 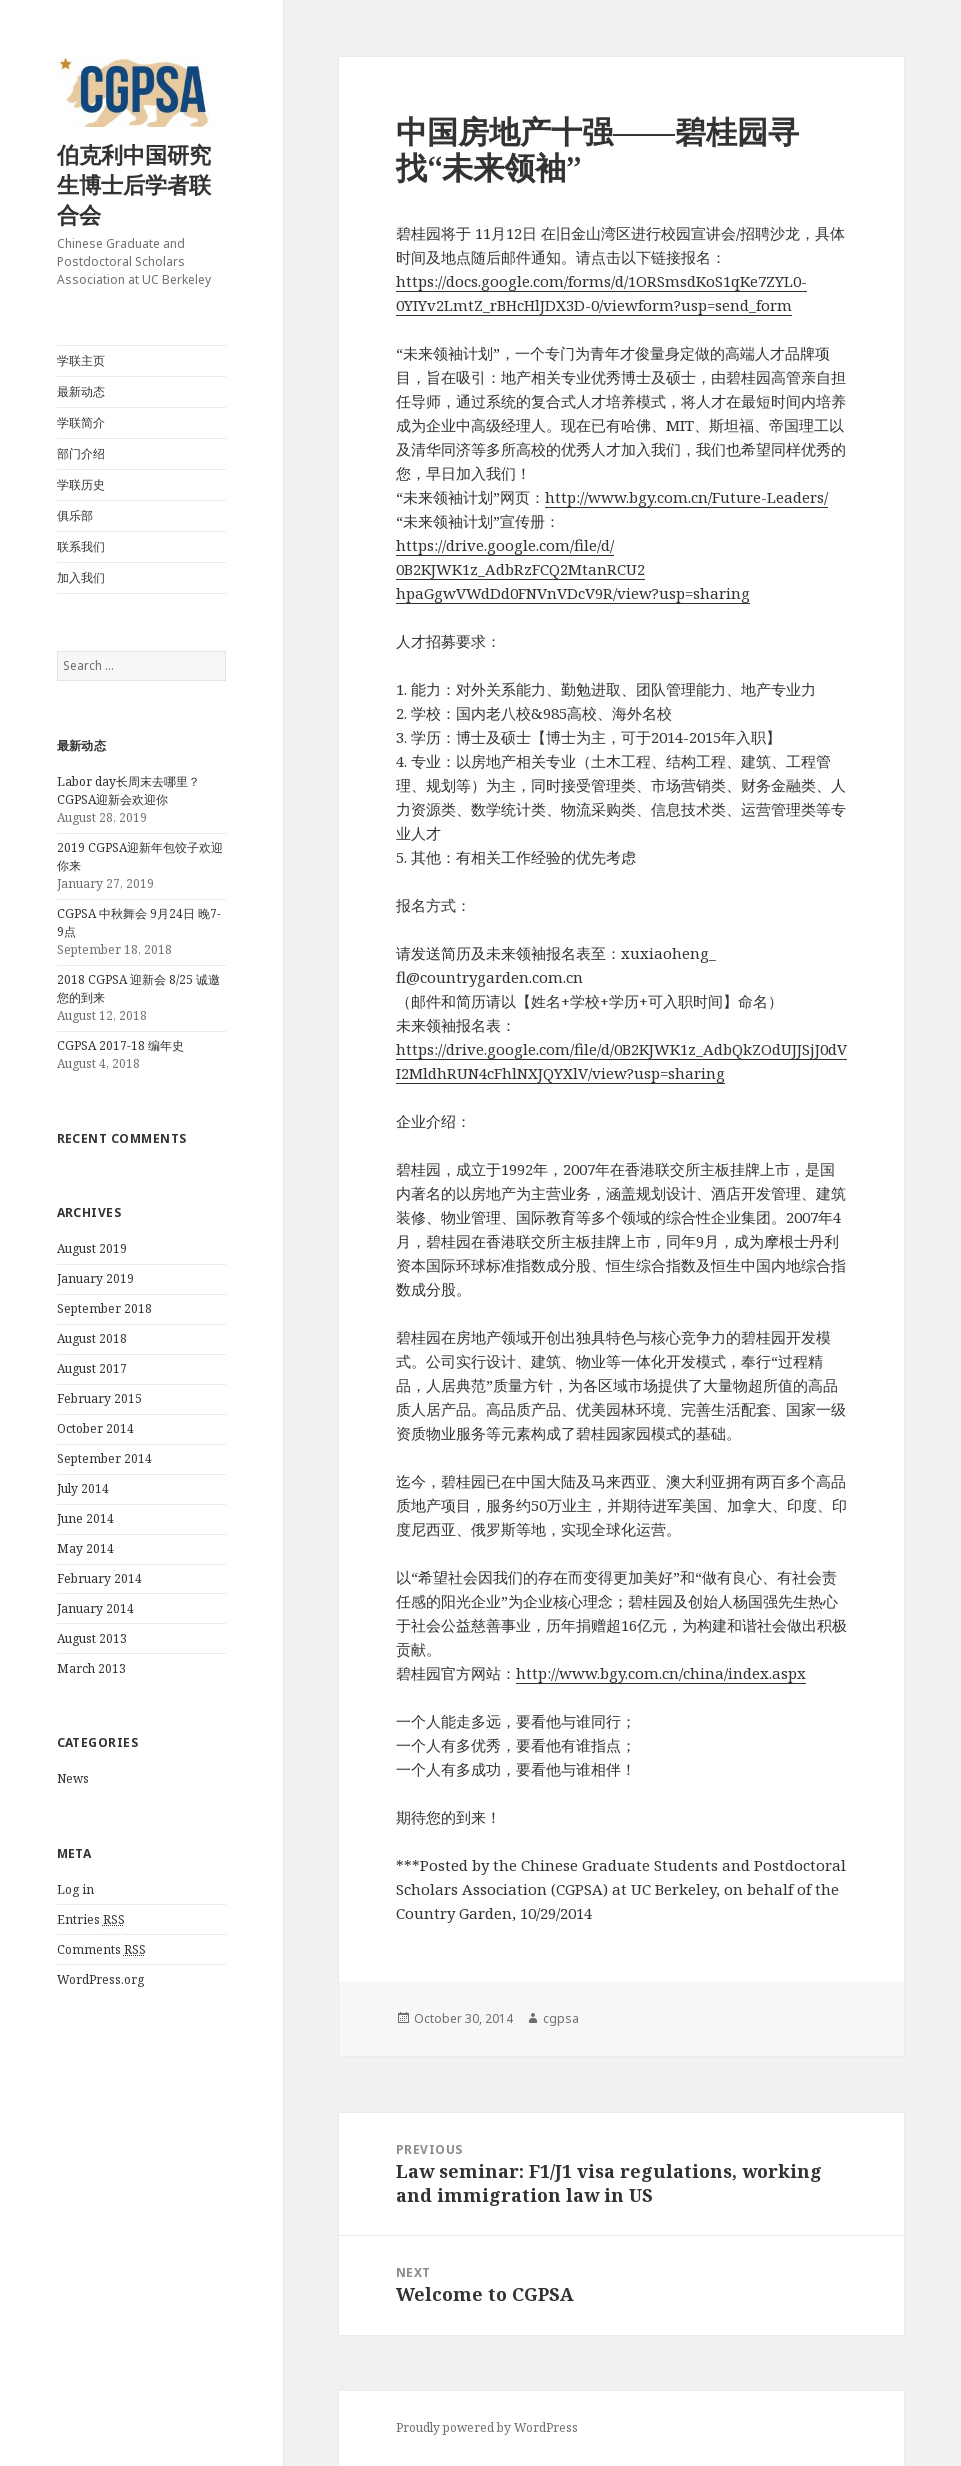 I want to click on WordPress.org, so click(x=100, y=1979).